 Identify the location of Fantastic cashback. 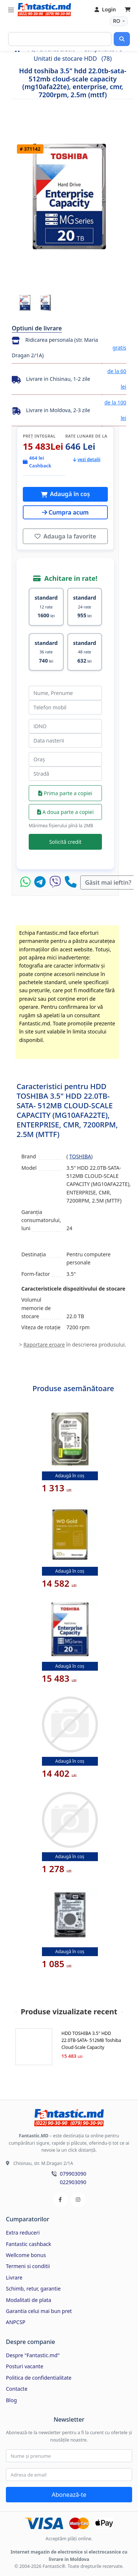
(28, 2243).